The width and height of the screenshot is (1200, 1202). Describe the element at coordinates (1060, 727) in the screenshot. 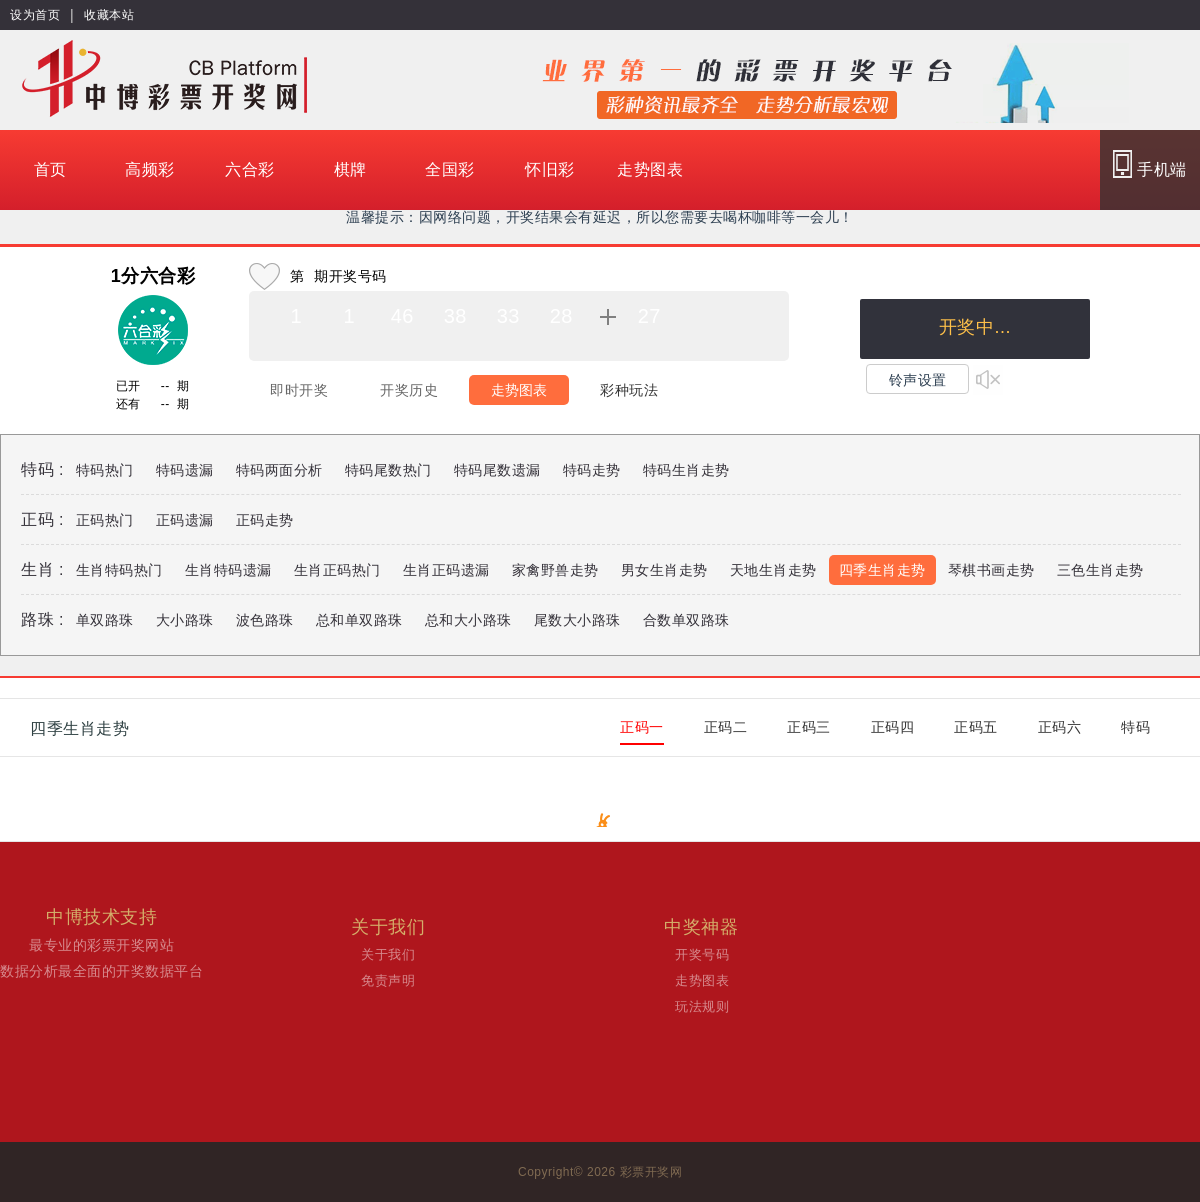

I see `正码六` at that location.